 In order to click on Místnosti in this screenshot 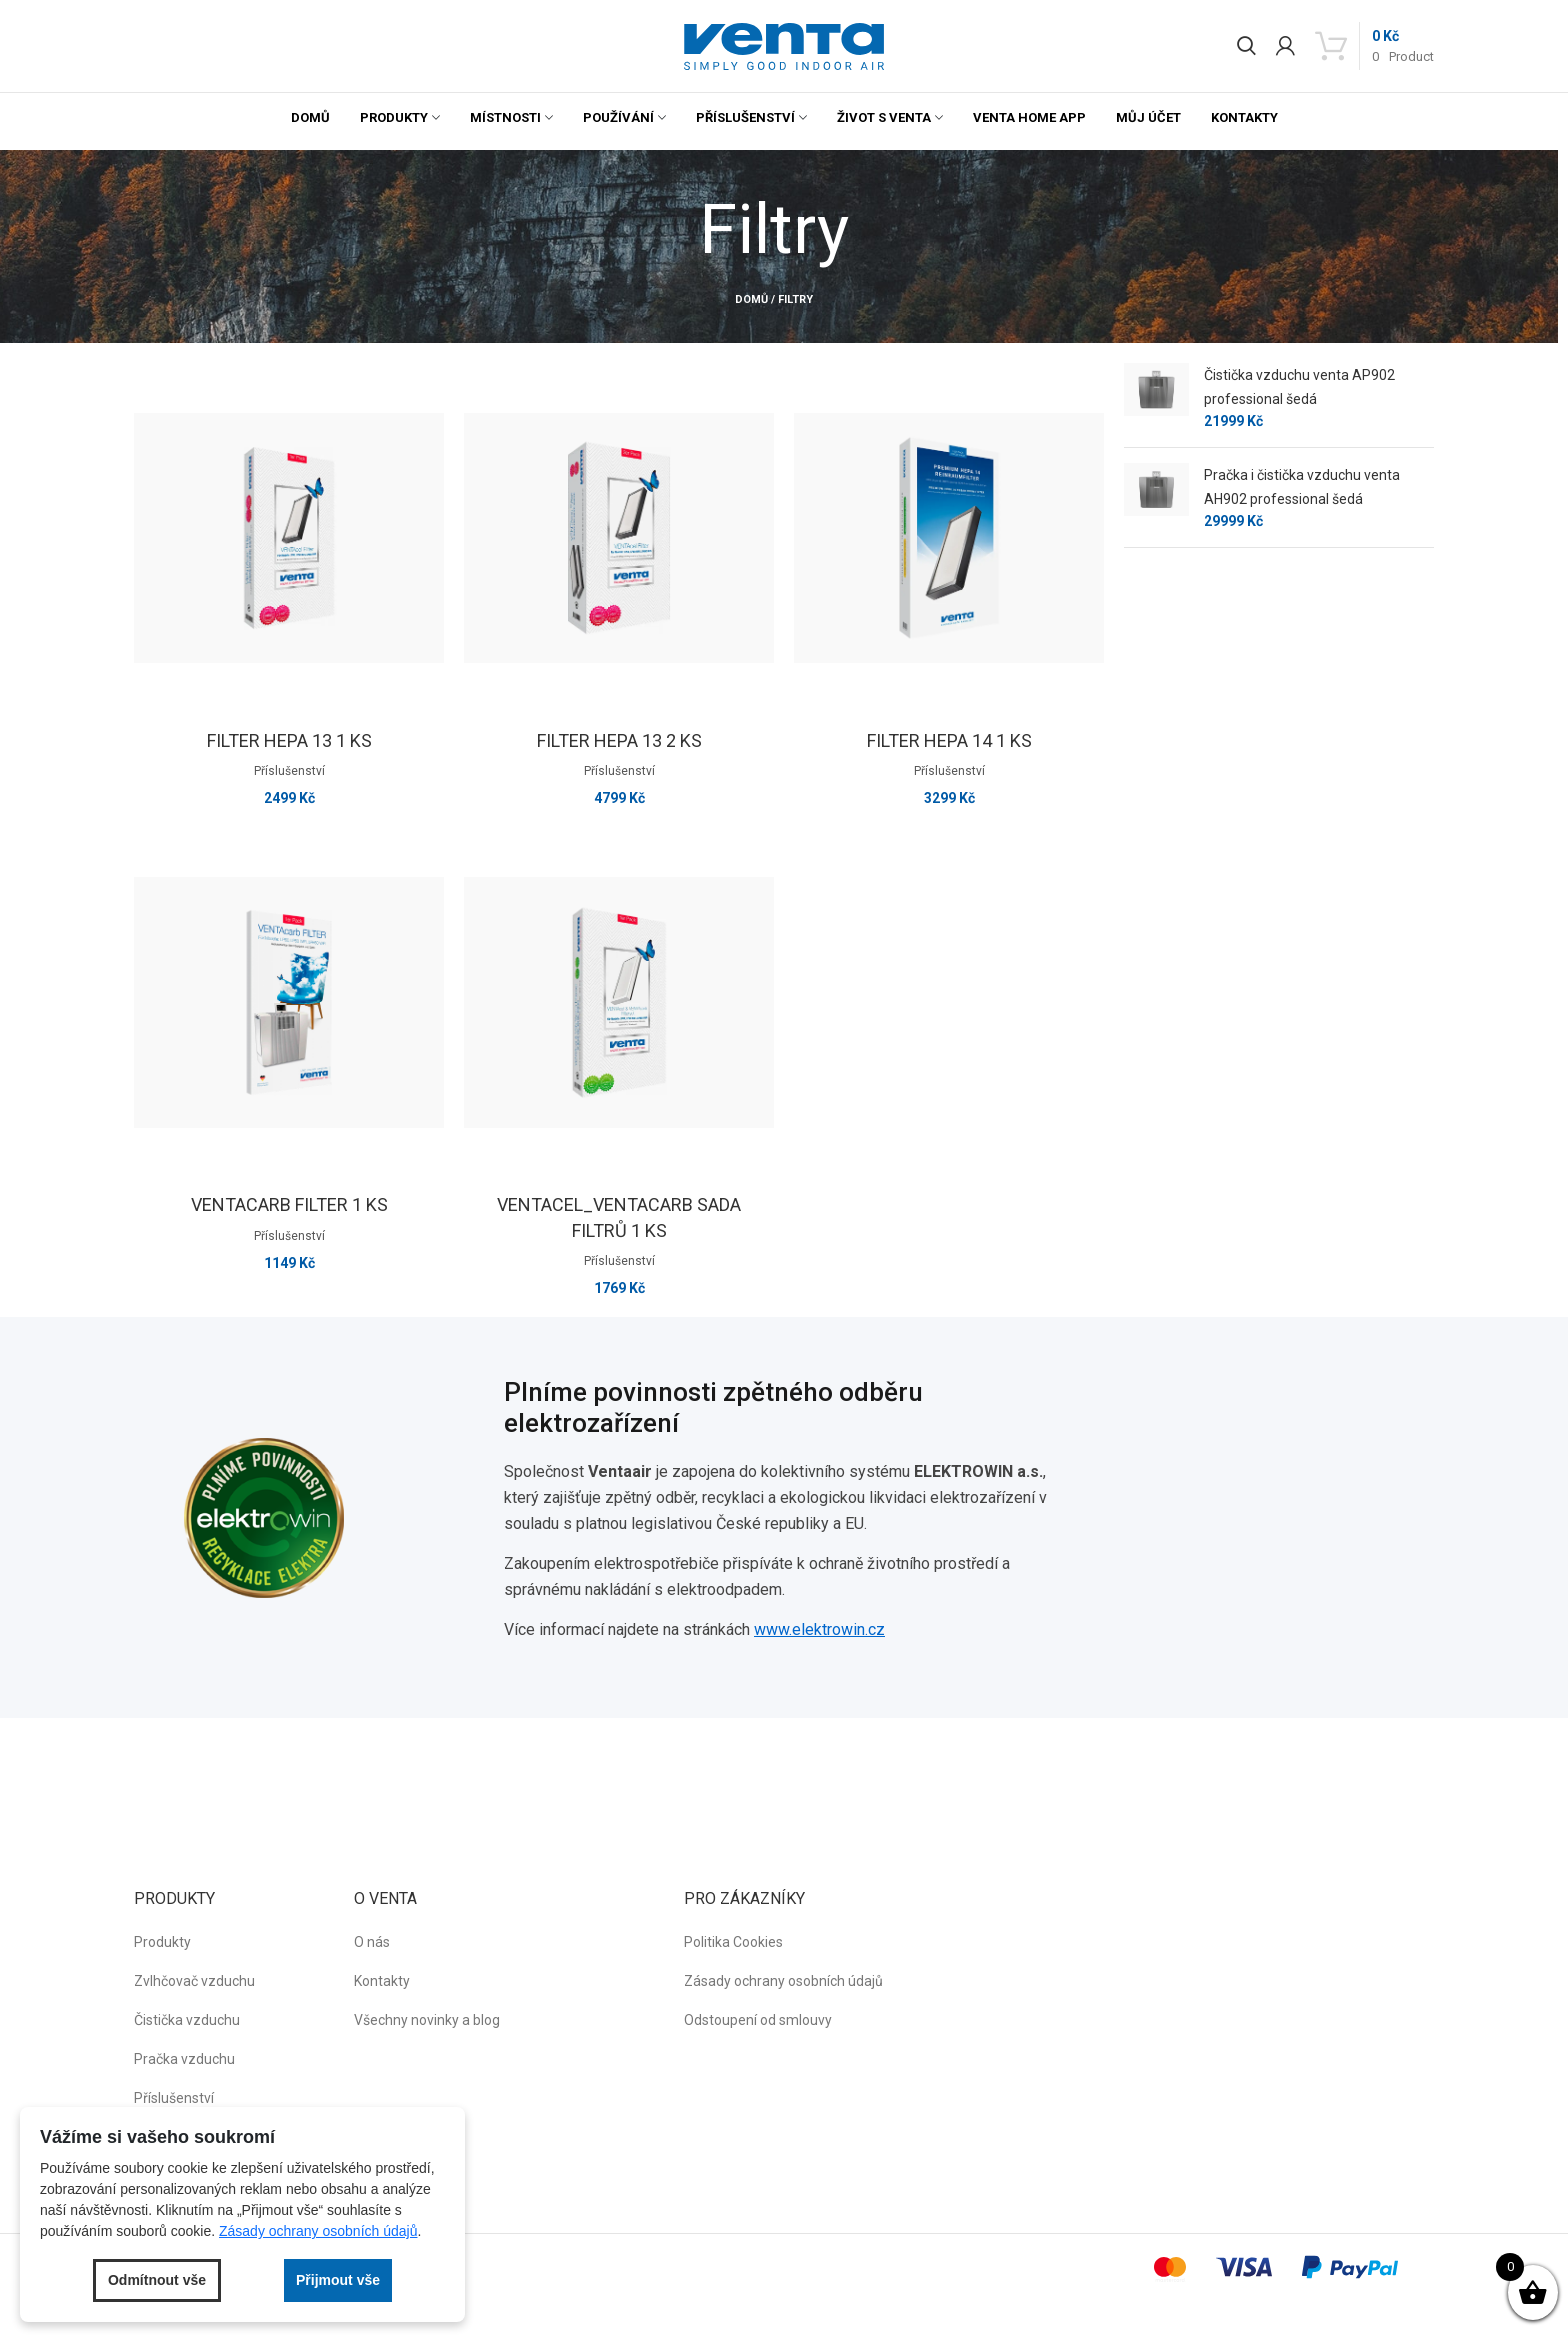, I will do `click(505, 117)`.